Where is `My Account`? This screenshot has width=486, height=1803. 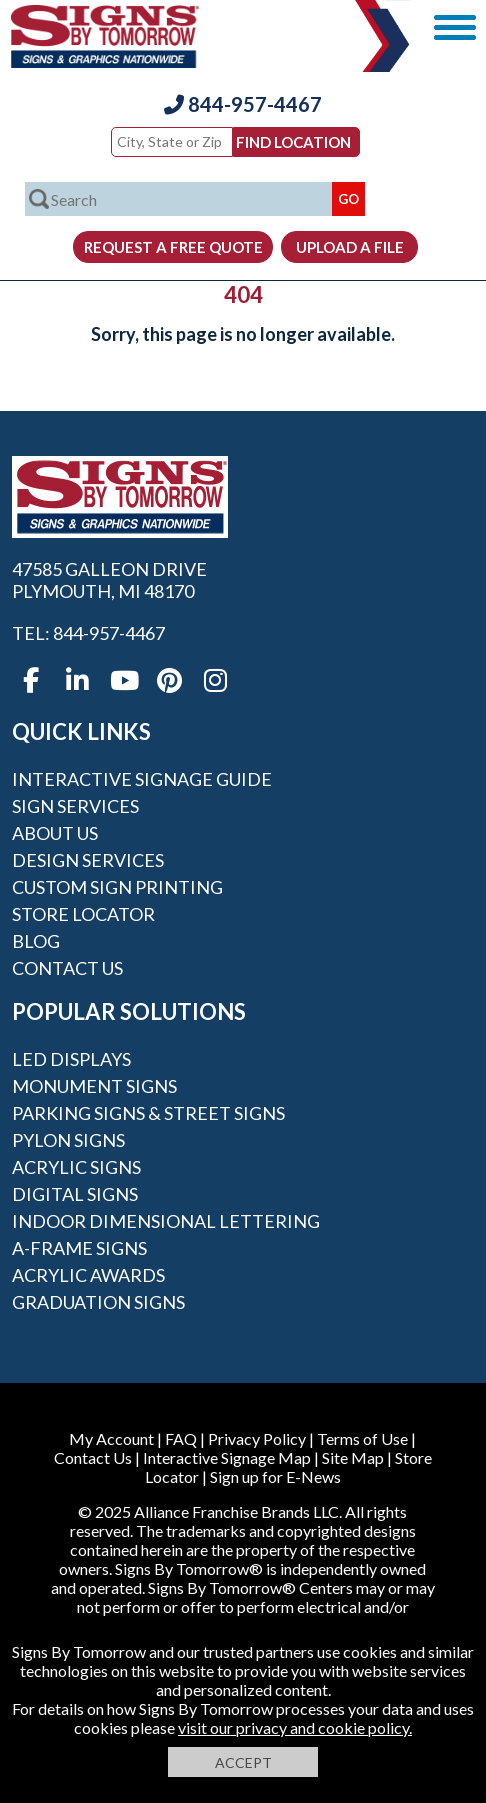
My Account is located at coordinates (111, 1438).